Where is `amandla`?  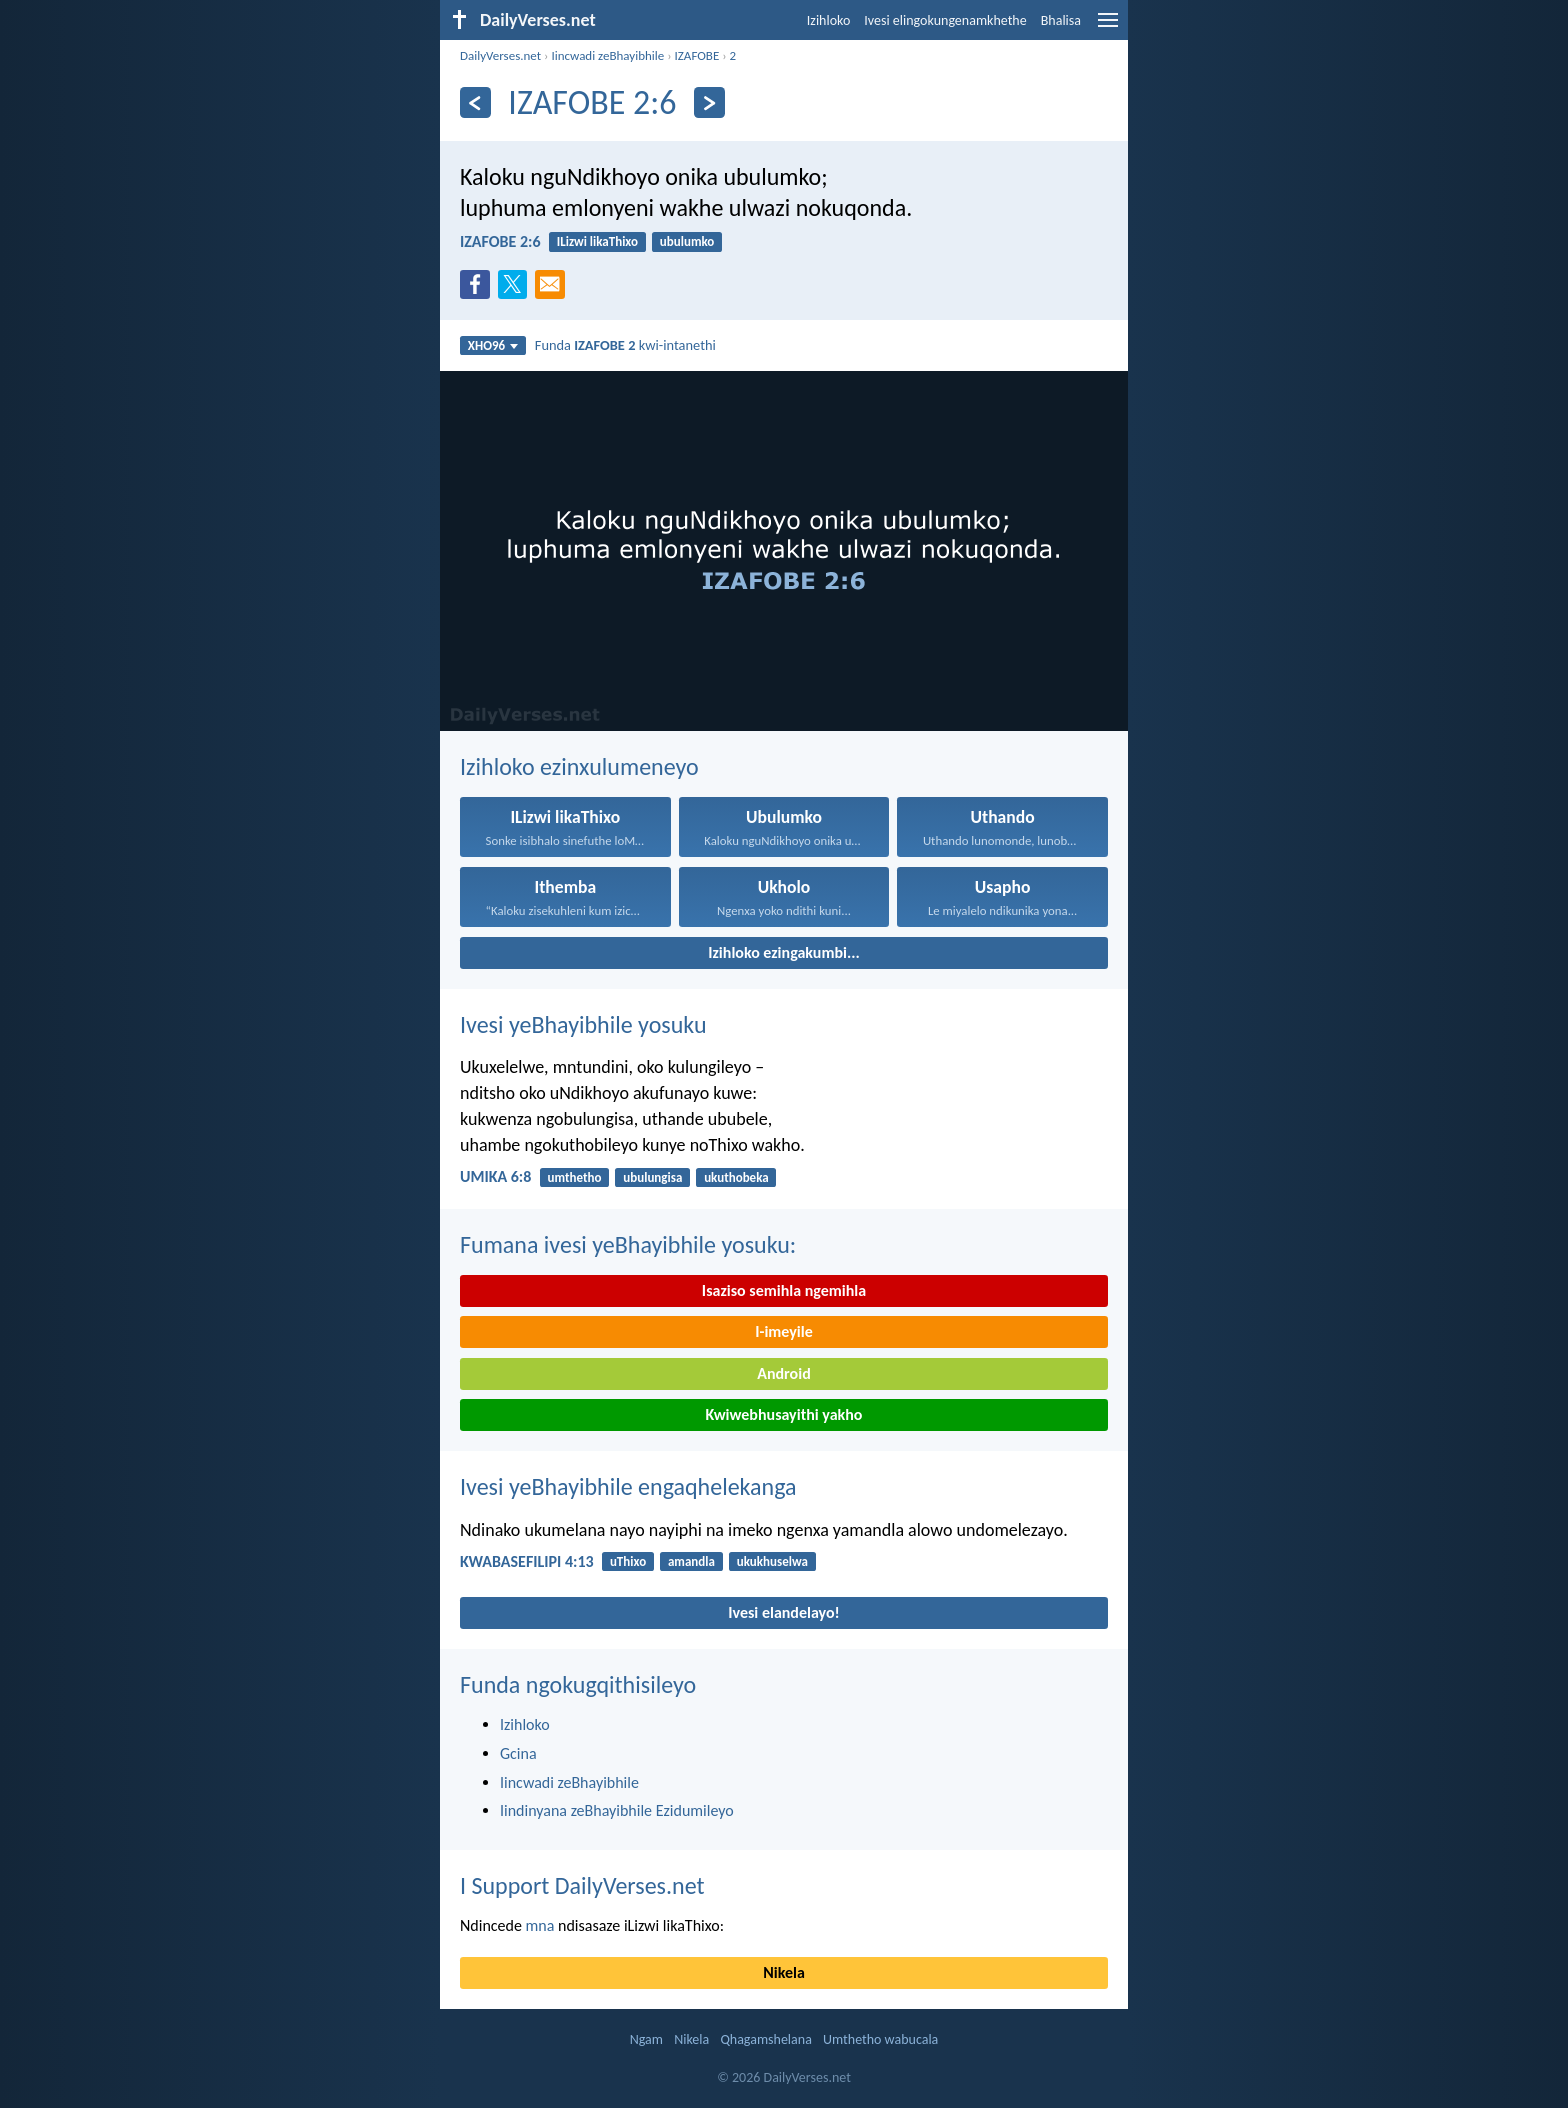
amandla is located at coordinates (691, 1561).